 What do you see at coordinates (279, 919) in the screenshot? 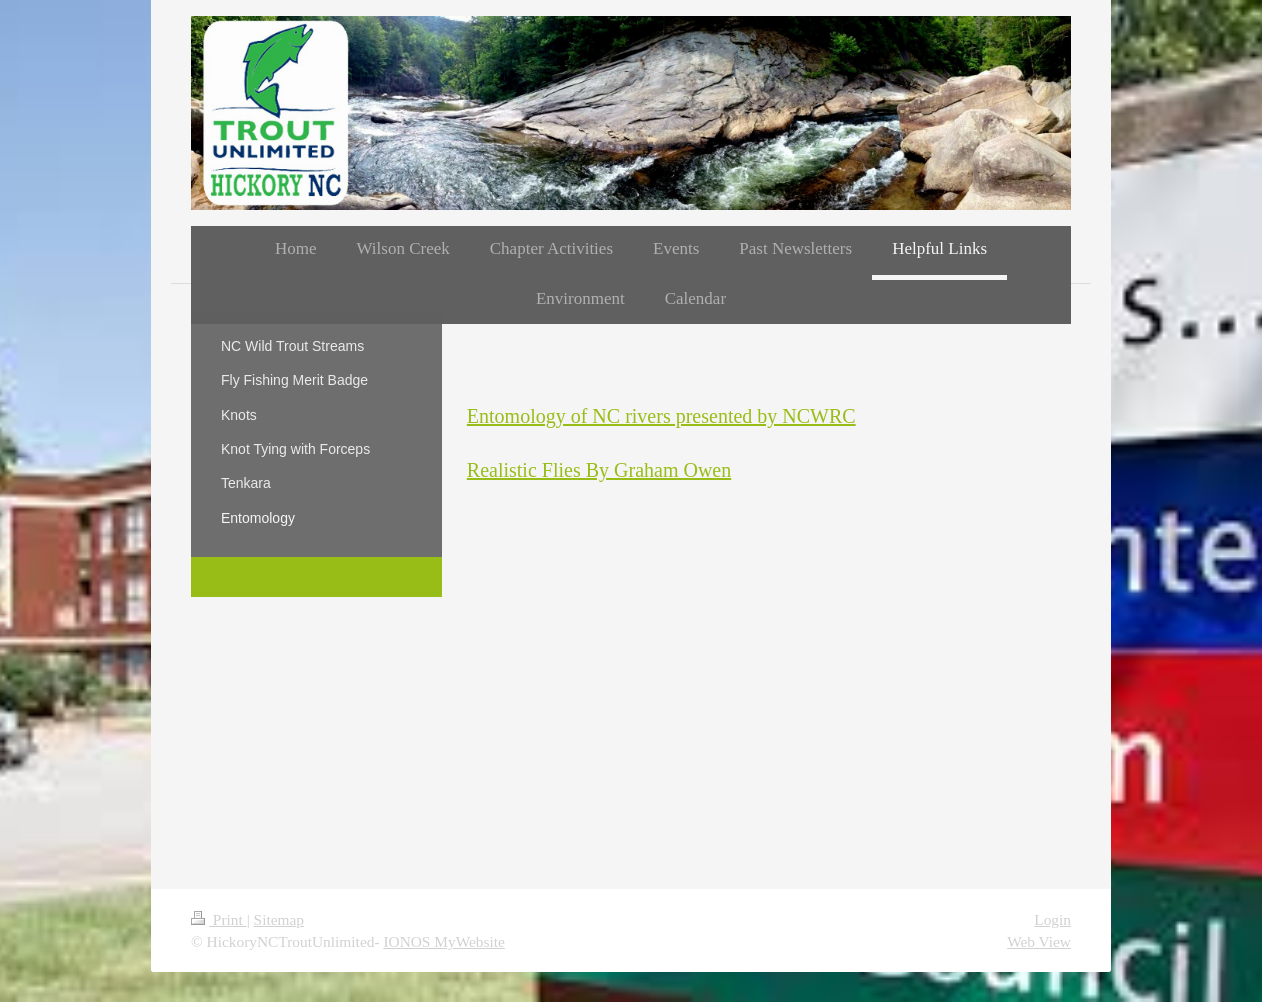
I see `Sitemap` at bounding box center [279, 919].